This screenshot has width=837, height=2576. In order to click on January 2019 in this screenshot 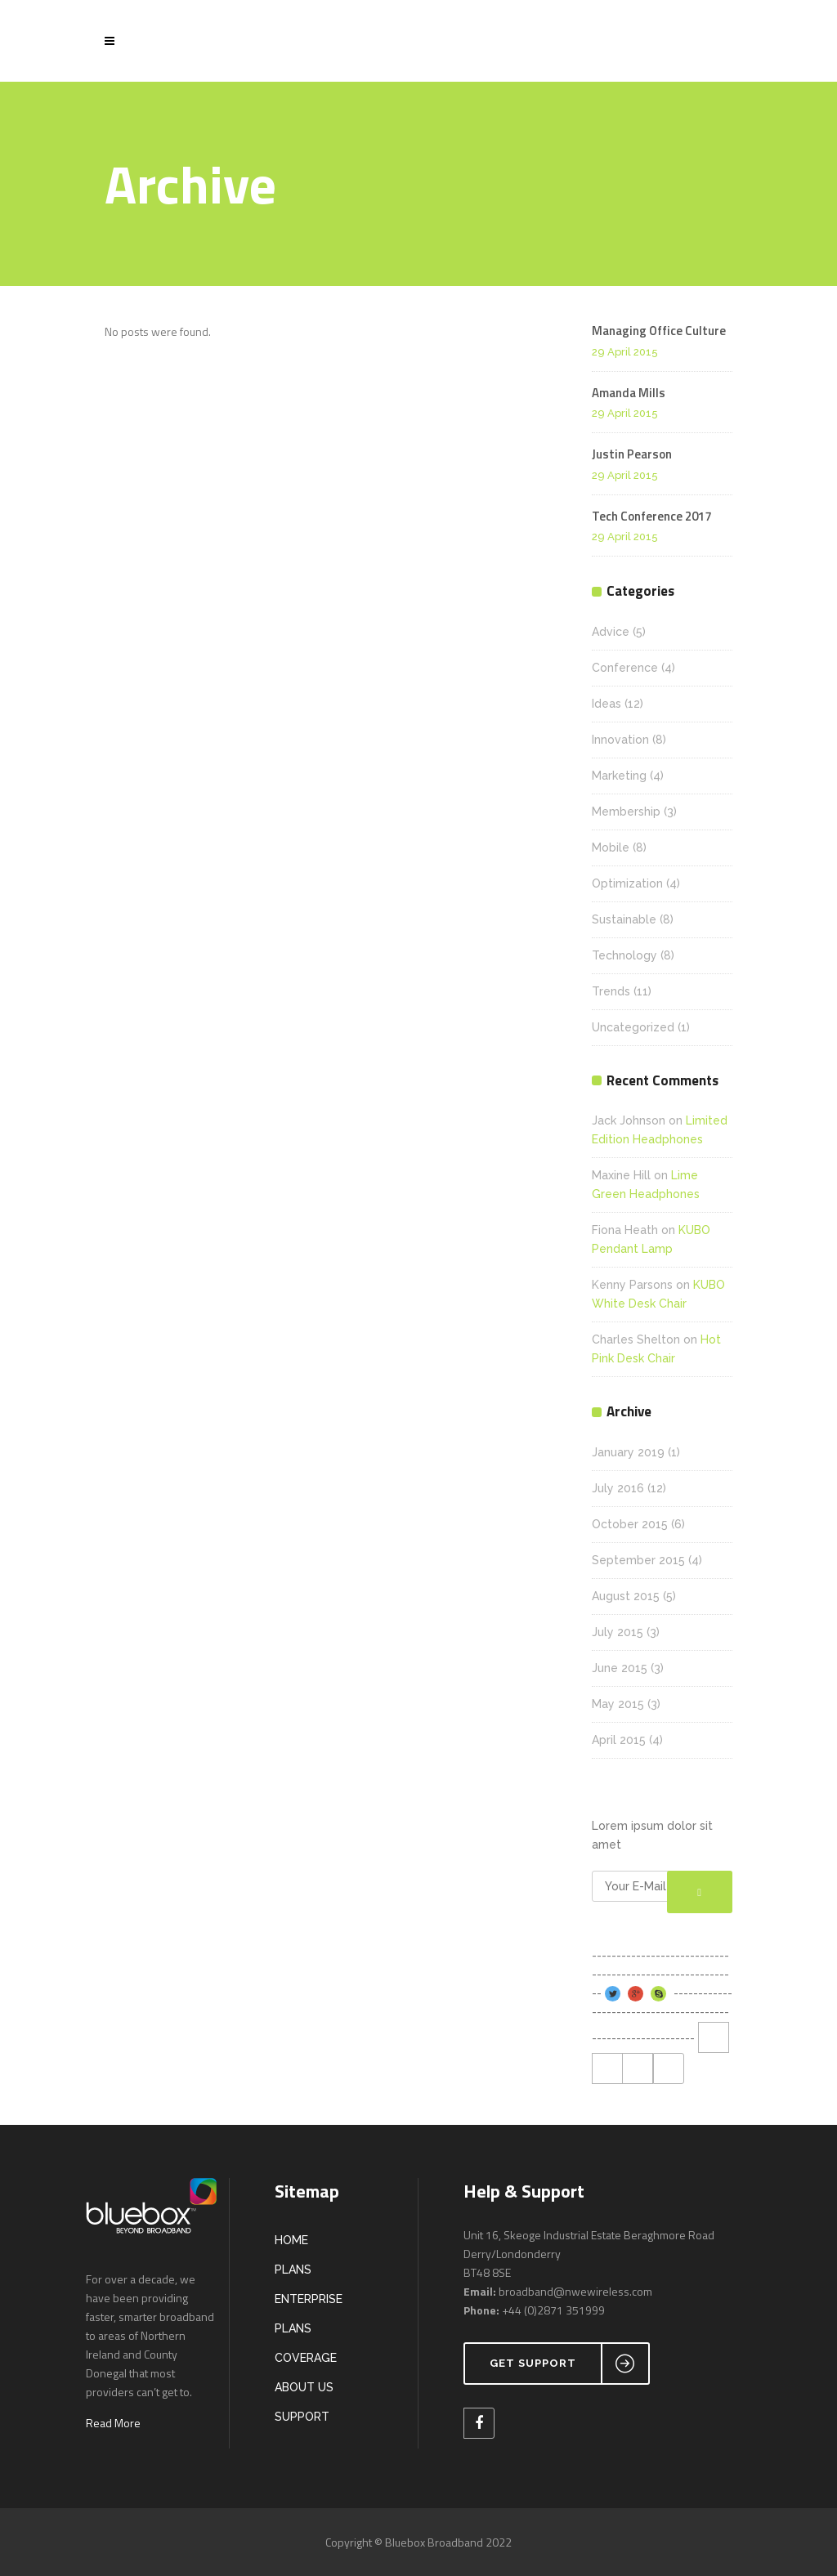, I will do `click(628, 1452)`.